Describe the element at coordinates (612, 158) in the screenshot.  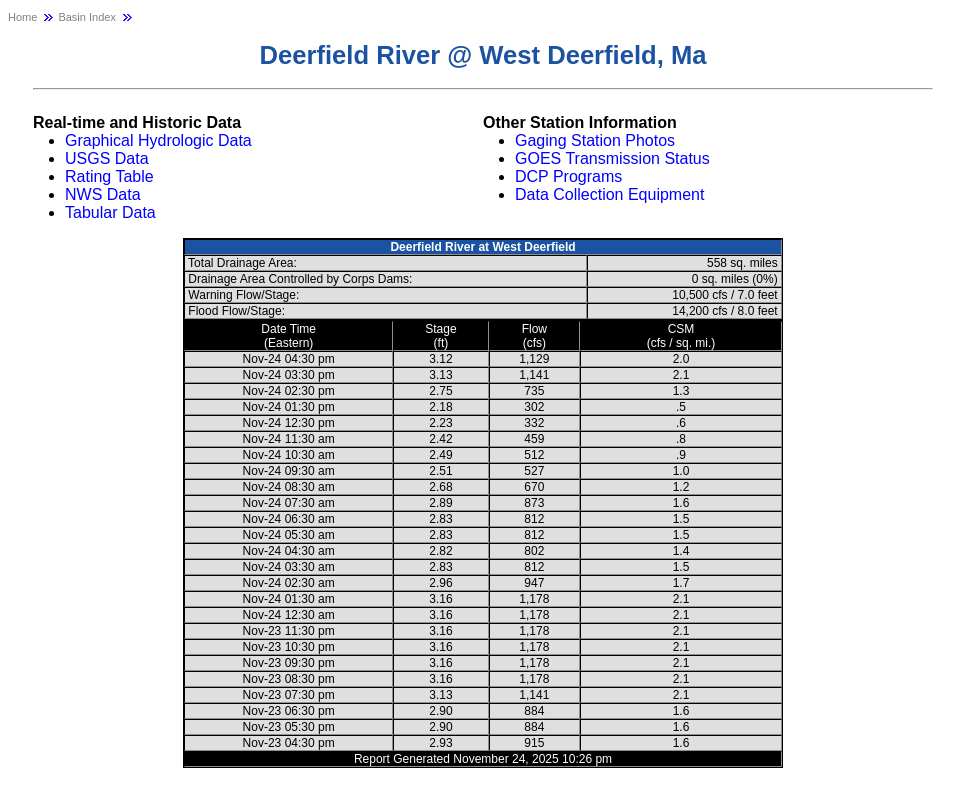
I see `GOES Transmission Status` at that location.